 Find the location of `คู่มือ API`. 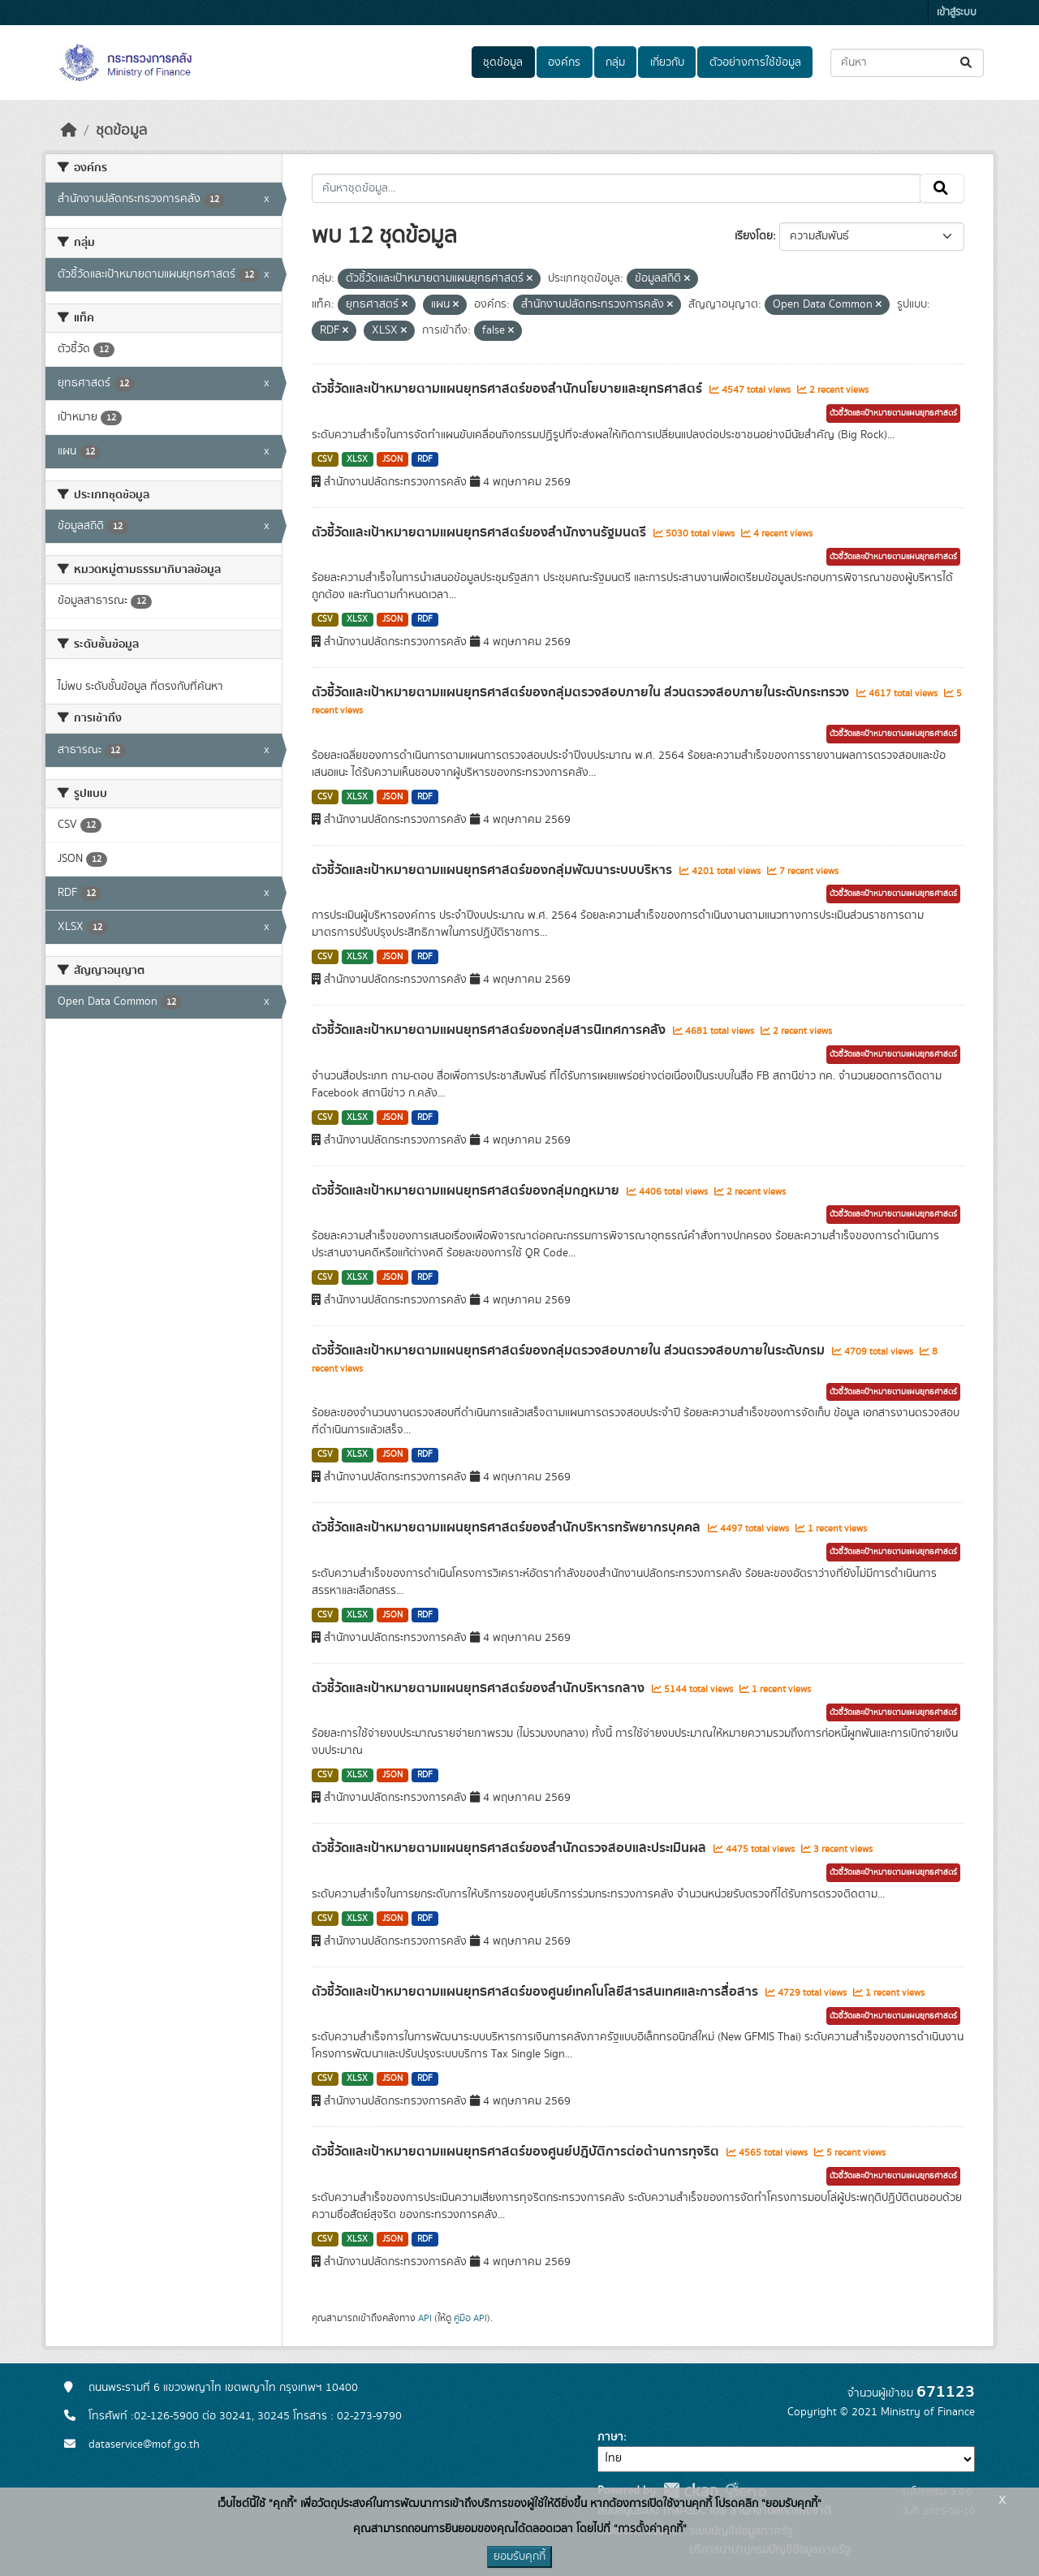

คู่มือ API is located at coordinates (470, 2318).